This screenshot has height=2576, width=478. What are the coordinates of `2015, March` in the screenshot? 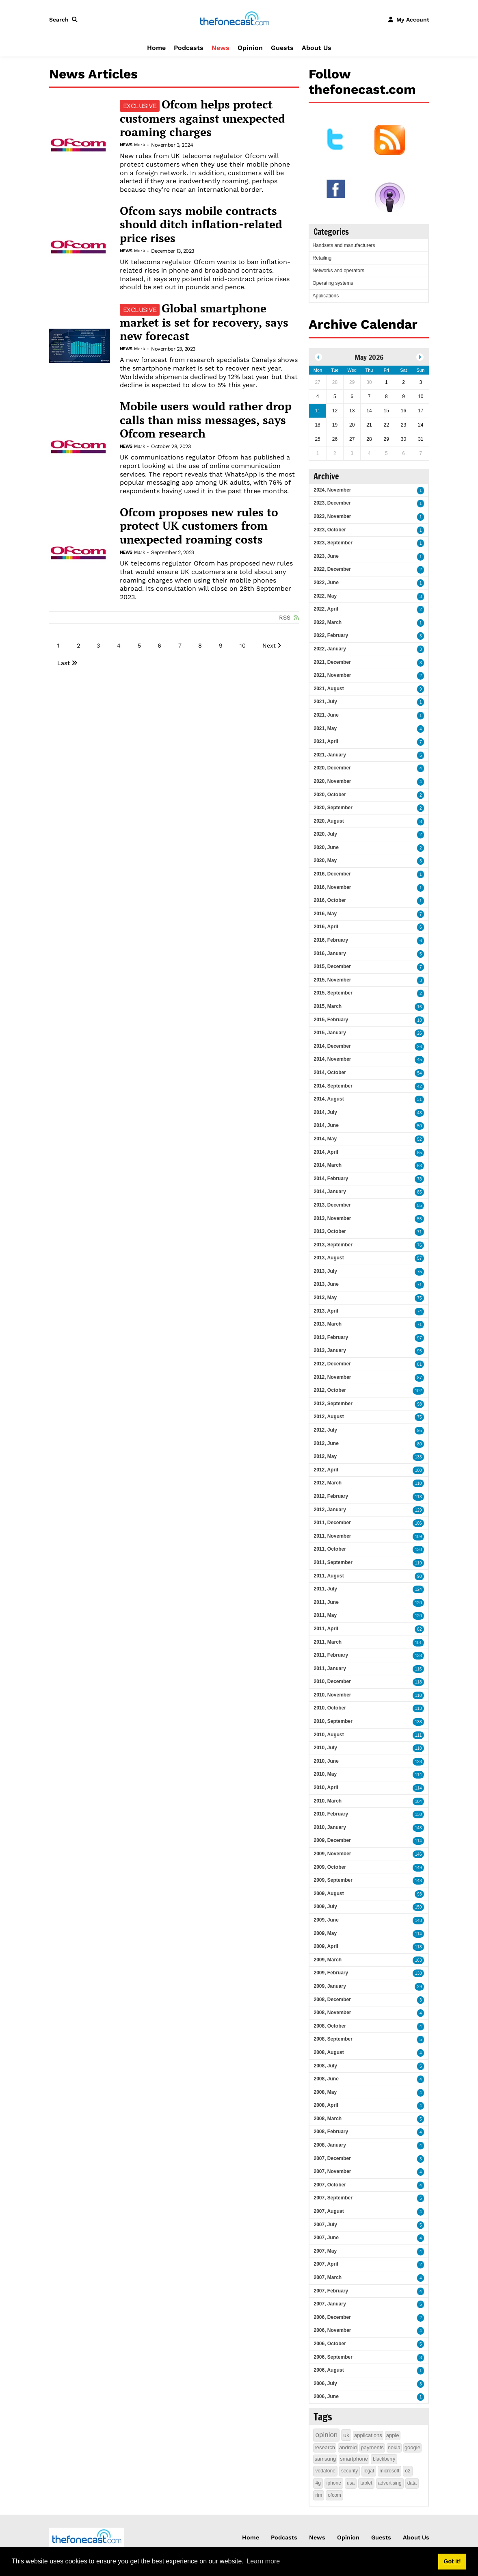 It's located at (328, 1006).